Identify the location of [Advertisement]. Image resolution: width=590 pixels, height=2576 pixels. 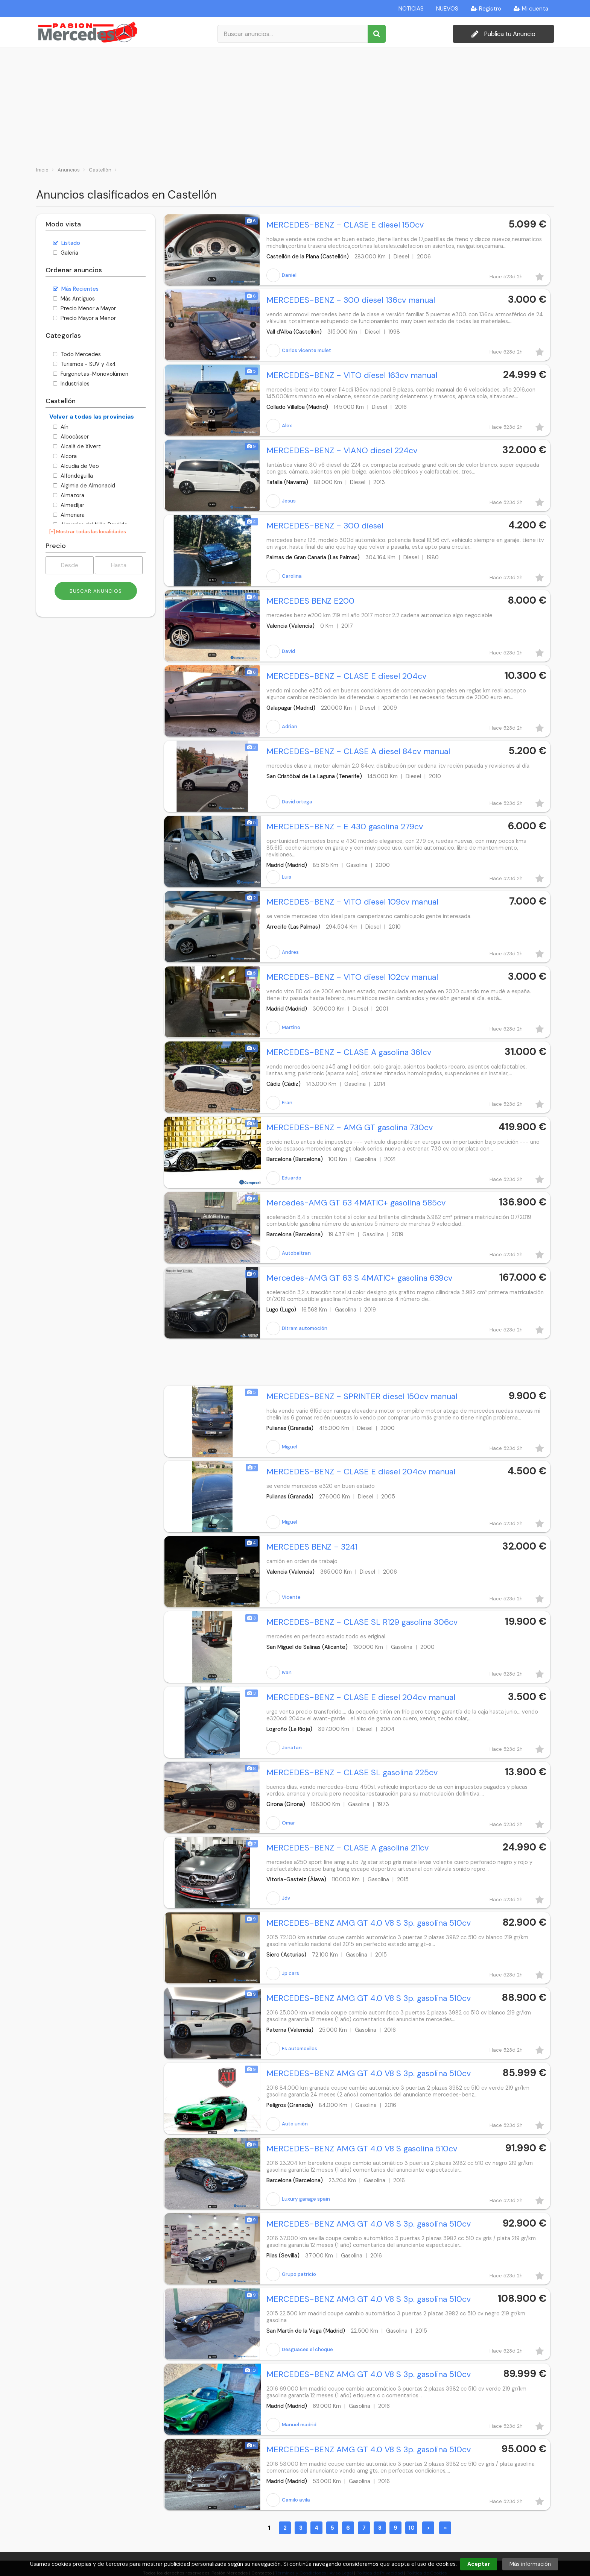
(295, 103).